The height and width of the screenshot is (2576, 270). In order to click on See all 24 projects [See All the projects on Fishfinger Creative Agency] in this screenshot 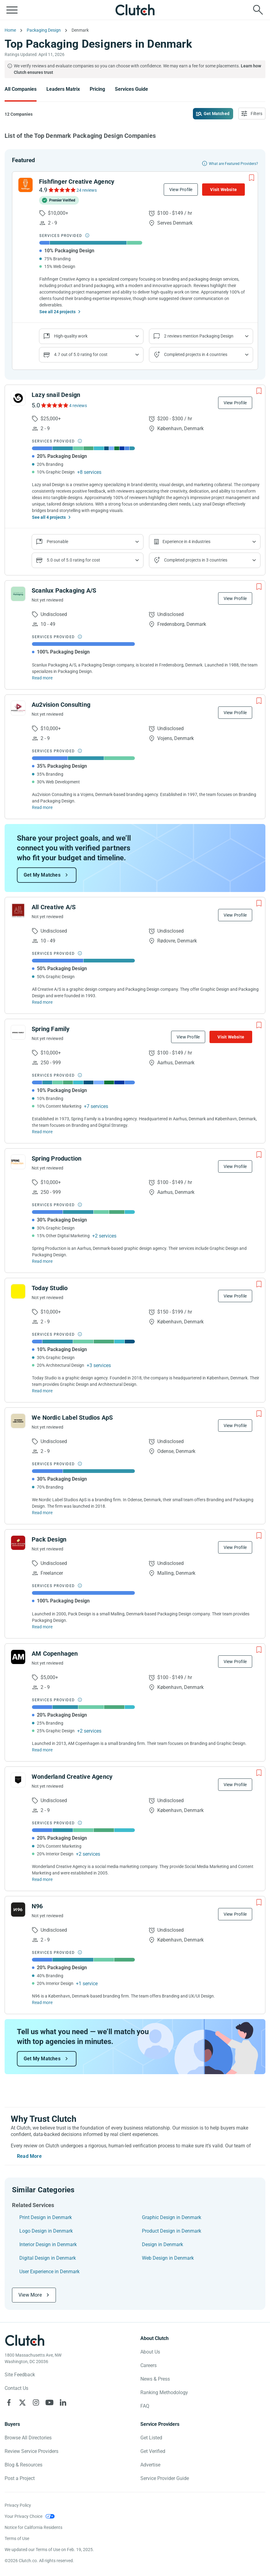, I will do `click(57, 311)`.